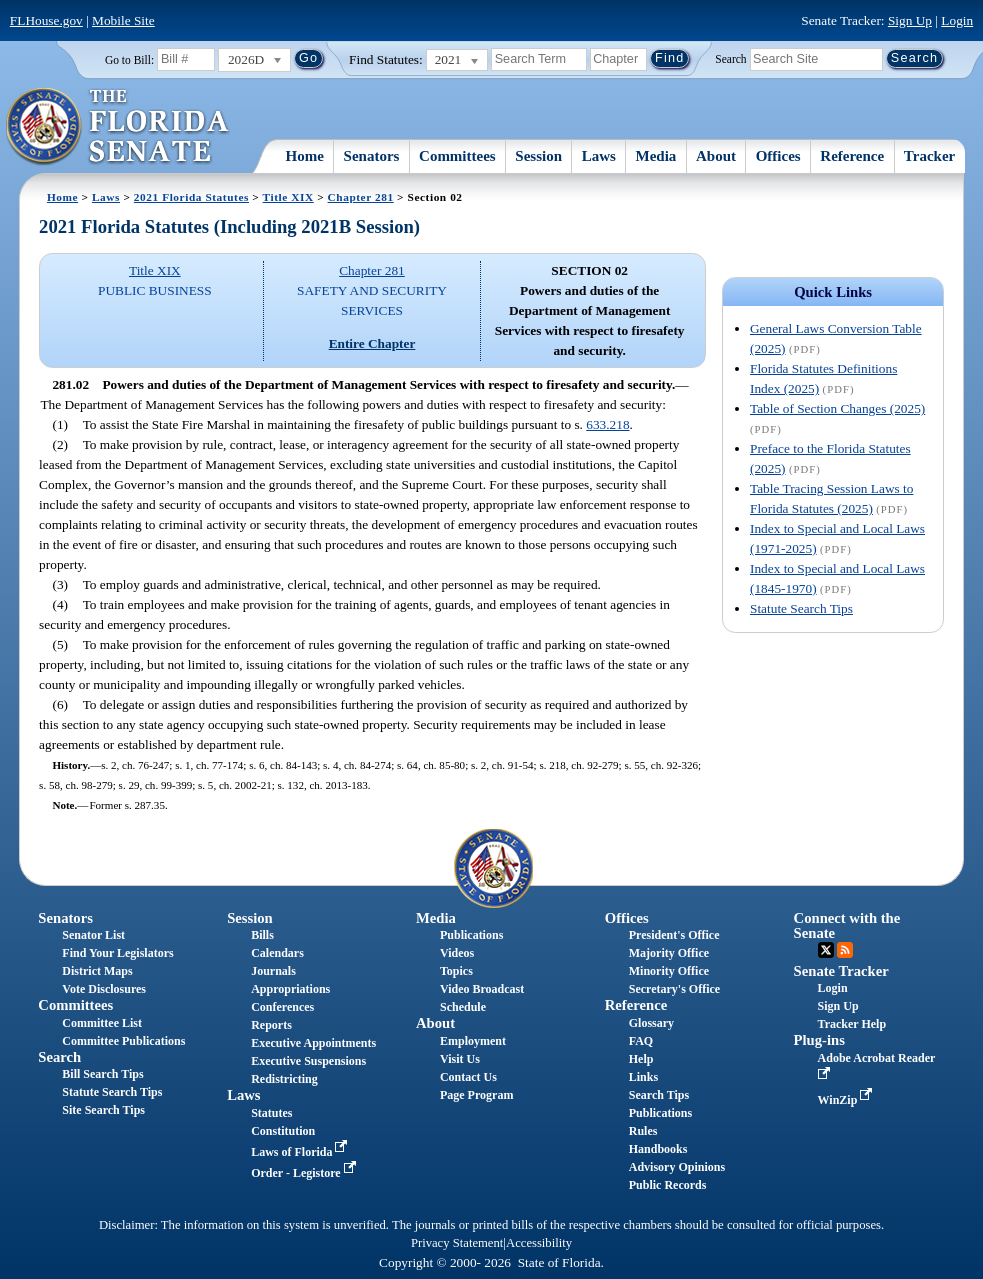  I want to click on Mobile Site, so click(123, 20).